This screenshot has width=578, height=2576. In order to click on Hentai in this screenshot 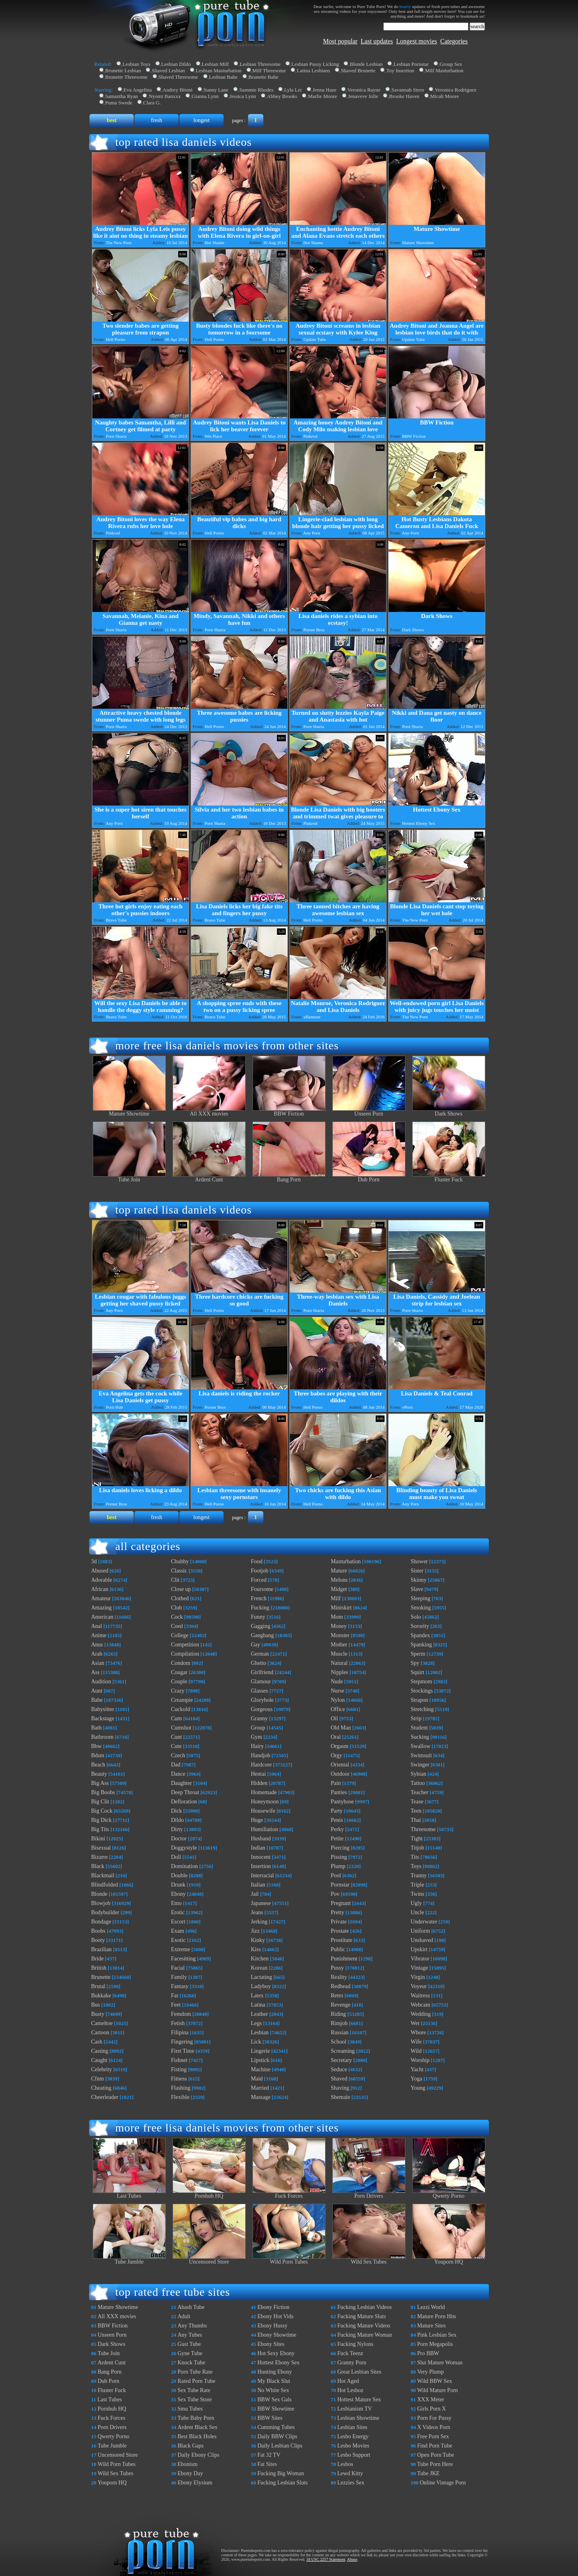, I will do `click(258, 1774)`.